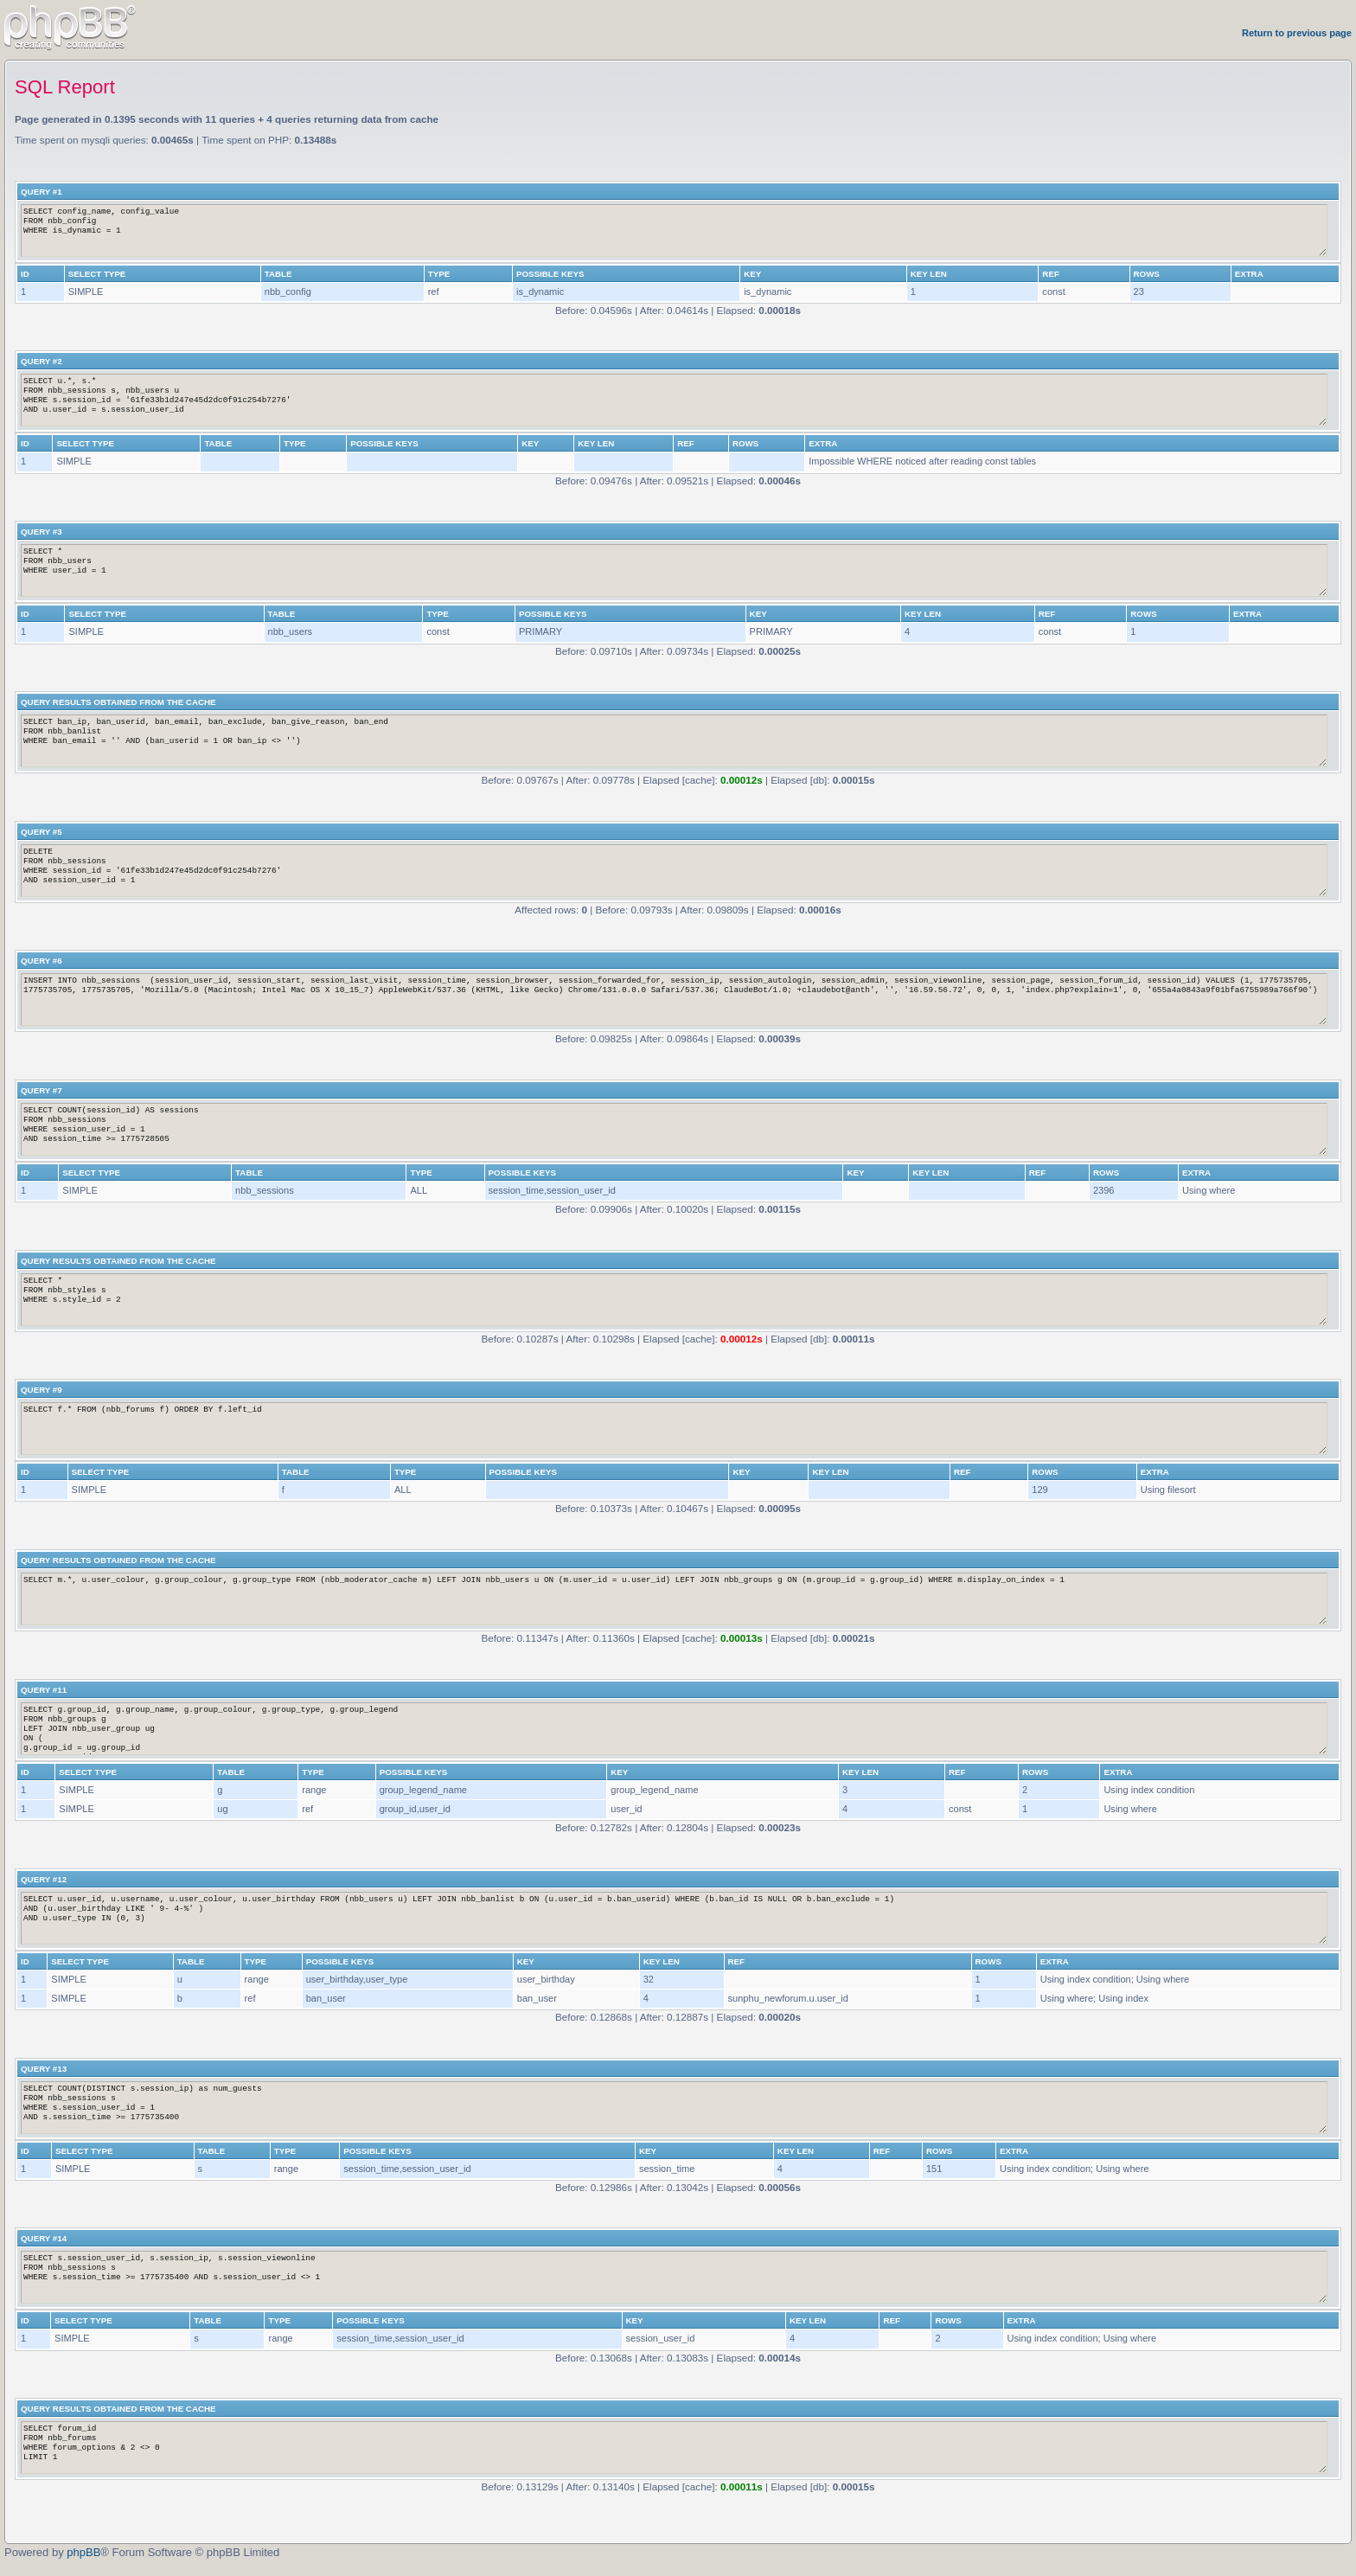 The height and width of the screenshot is (2576, 1356). What do you see at coordinates (674, 1299) in the screenshot?
I see `SELECT * FROM nbb_styles s WHERE s.style_id = 2` at bounding box center [674, 1299].